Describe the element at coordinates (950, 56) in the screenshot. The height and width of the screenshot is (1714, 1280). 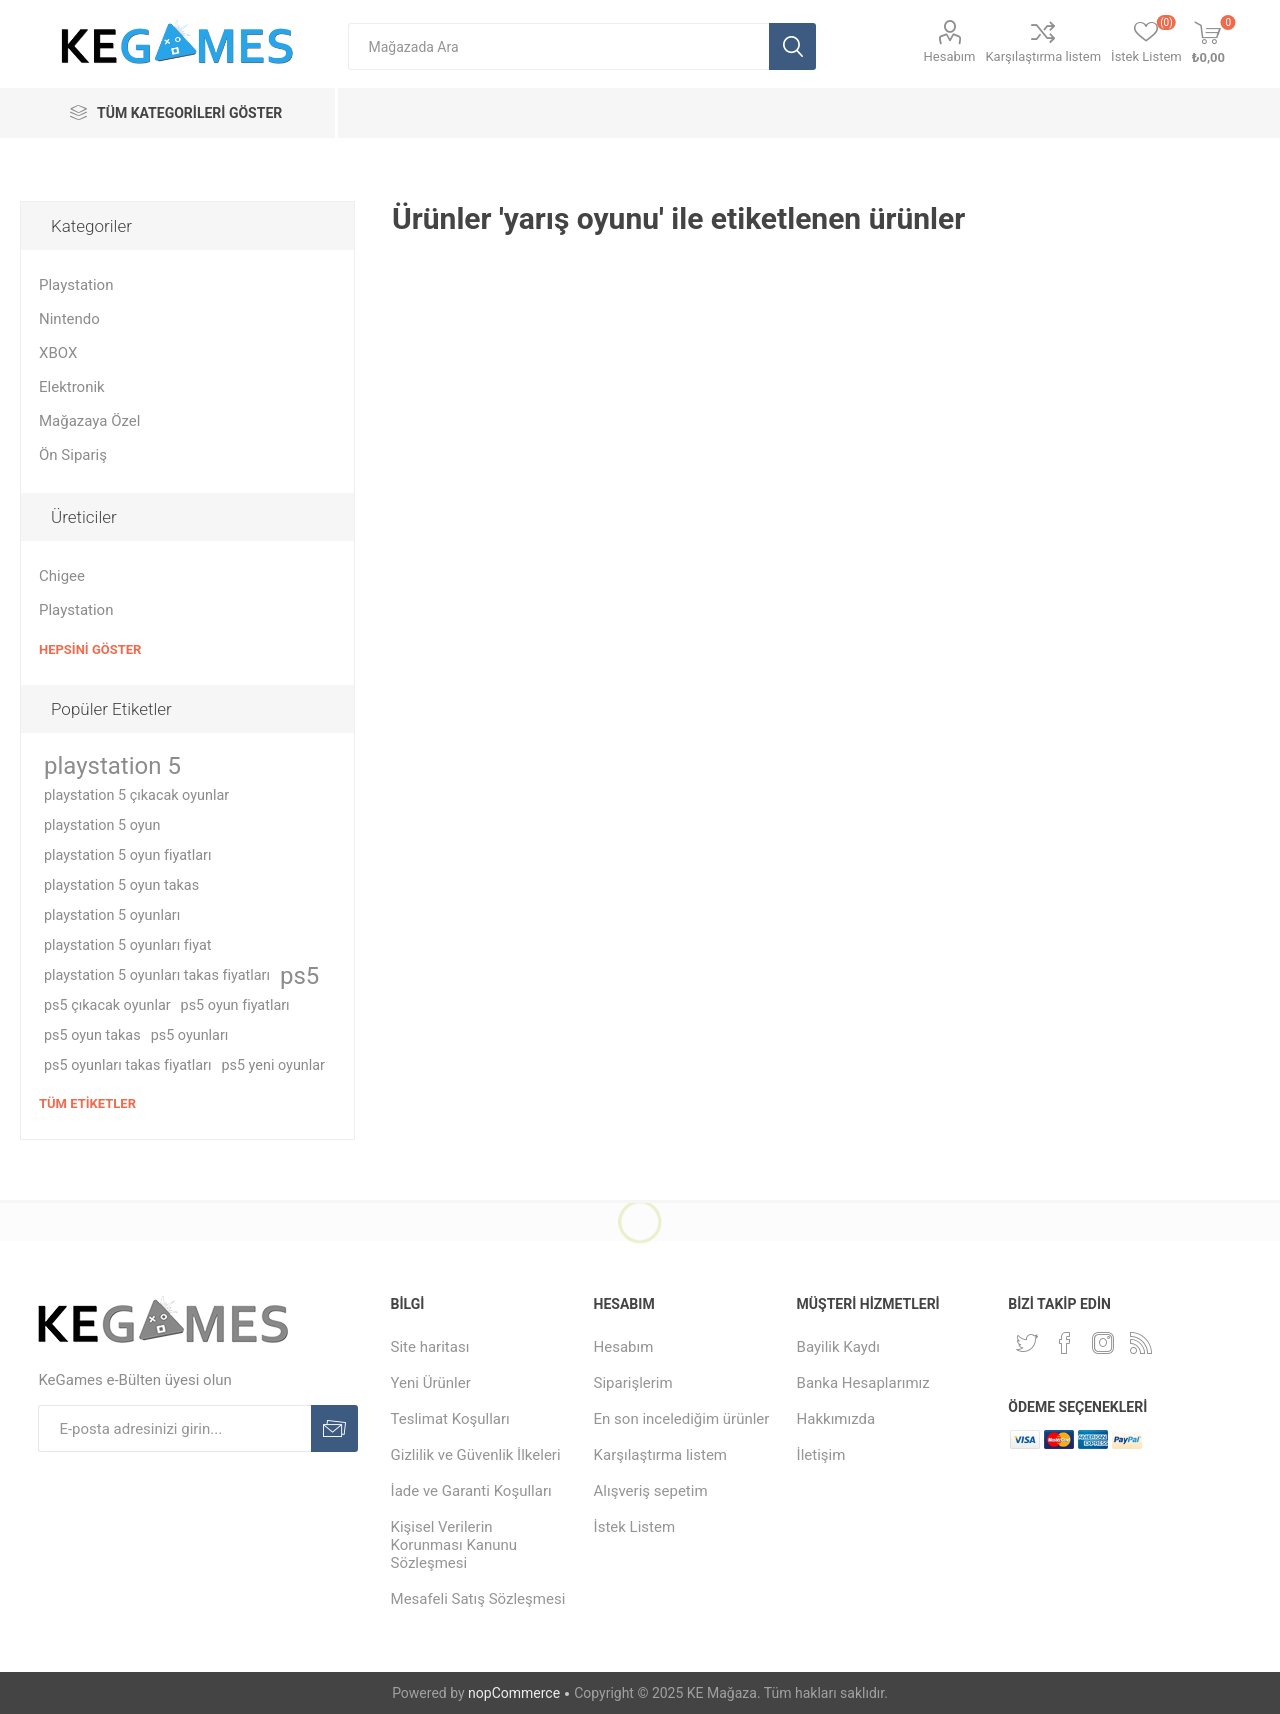
I see `Hesabım` at that location.